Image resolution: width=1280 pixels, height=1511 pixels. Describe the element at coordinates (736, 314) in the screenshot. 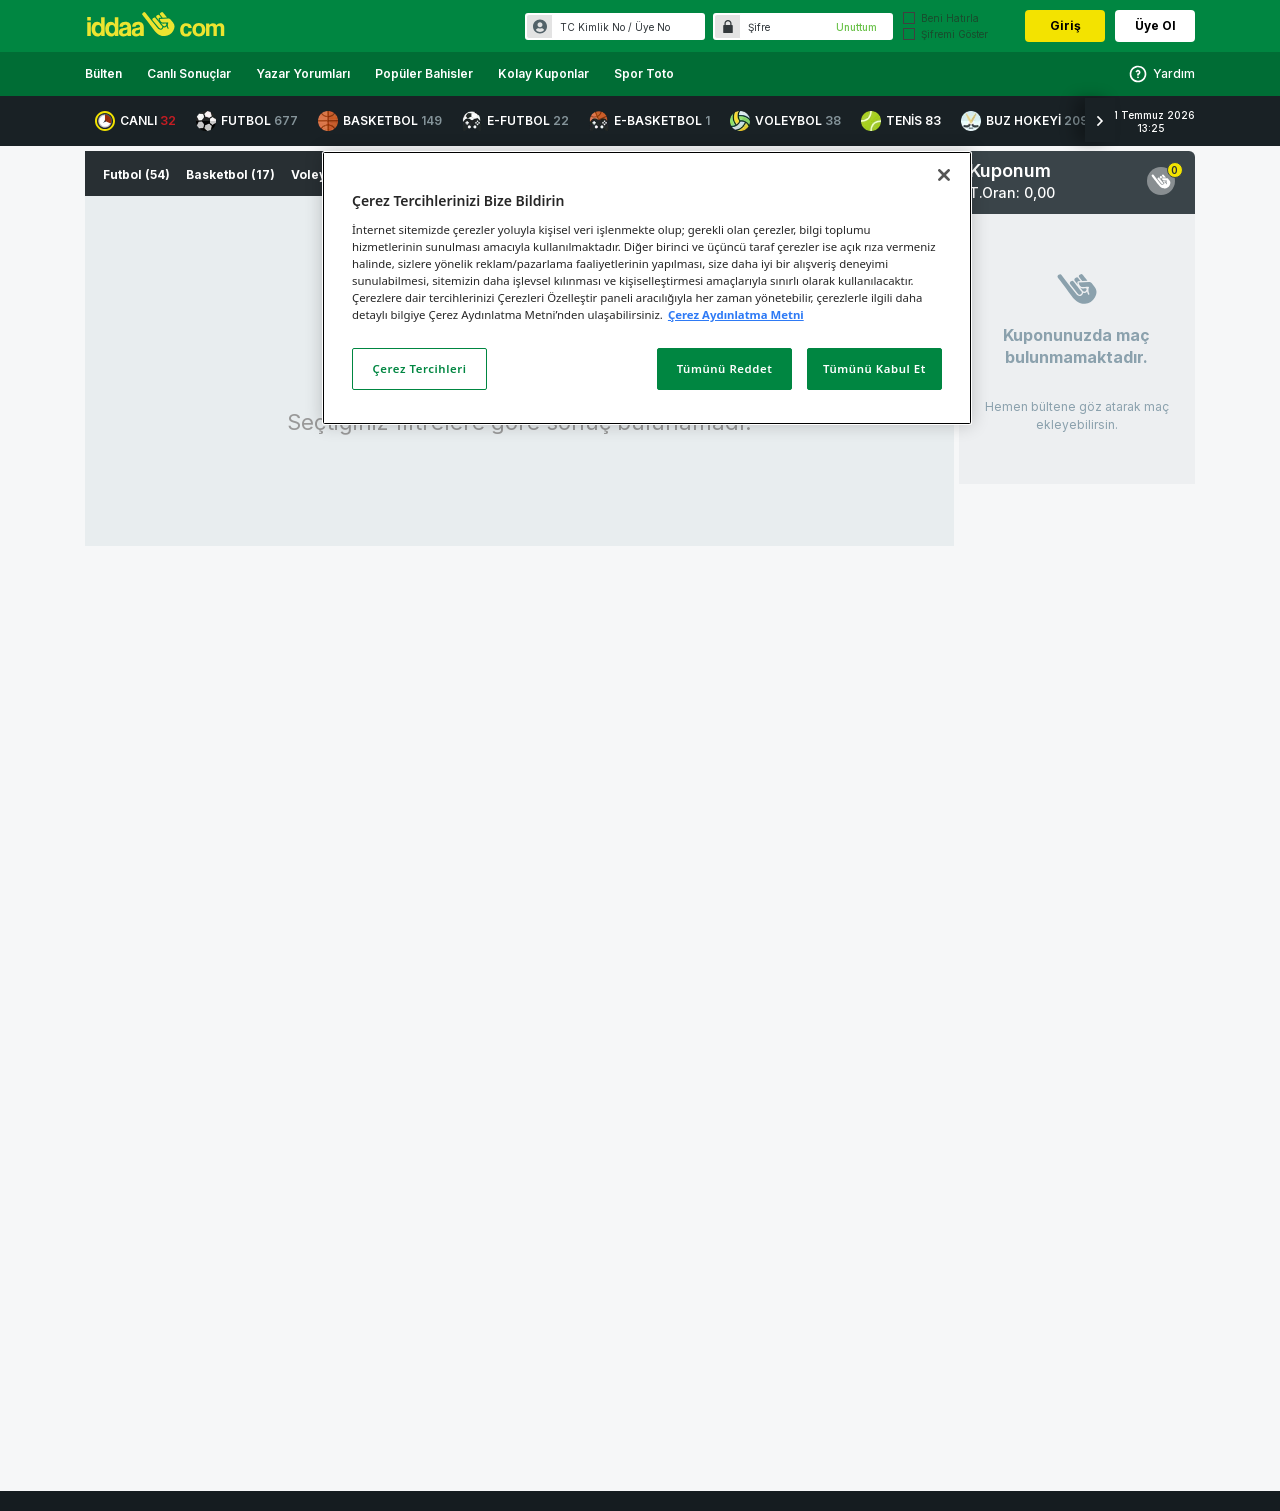

I see `Çerez Aydınlatma Metni [Gizliliğiniz hakkında daha fazla bilgi]` at that location.